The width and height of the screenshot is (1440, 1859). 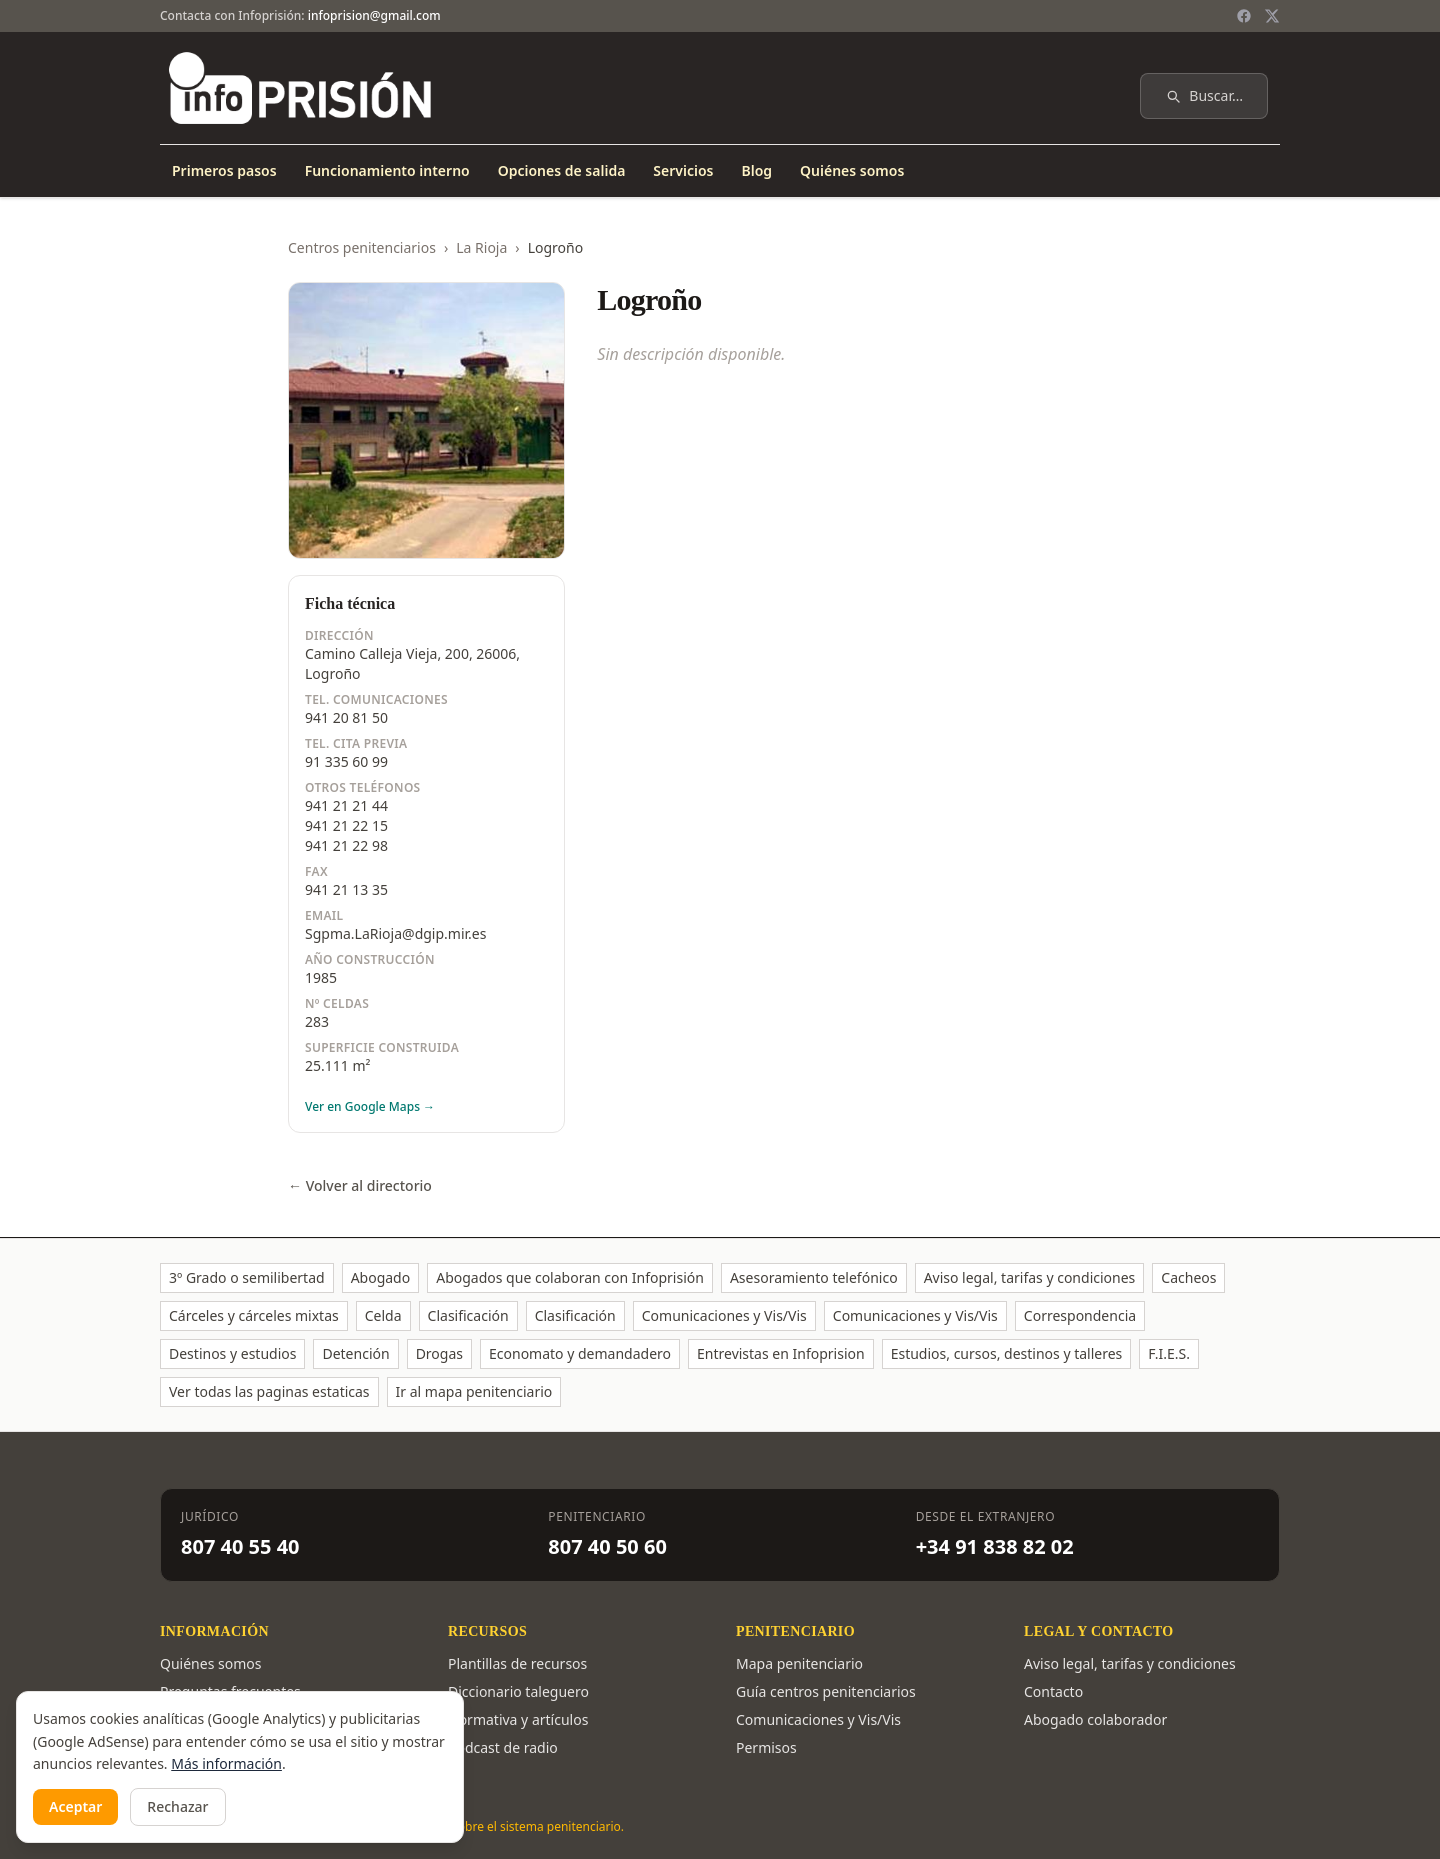 What do you see at coordinates (1095, 1719) in the screenshot?
I see `Abogado colaborador` at bounding box center [1095, 1719].